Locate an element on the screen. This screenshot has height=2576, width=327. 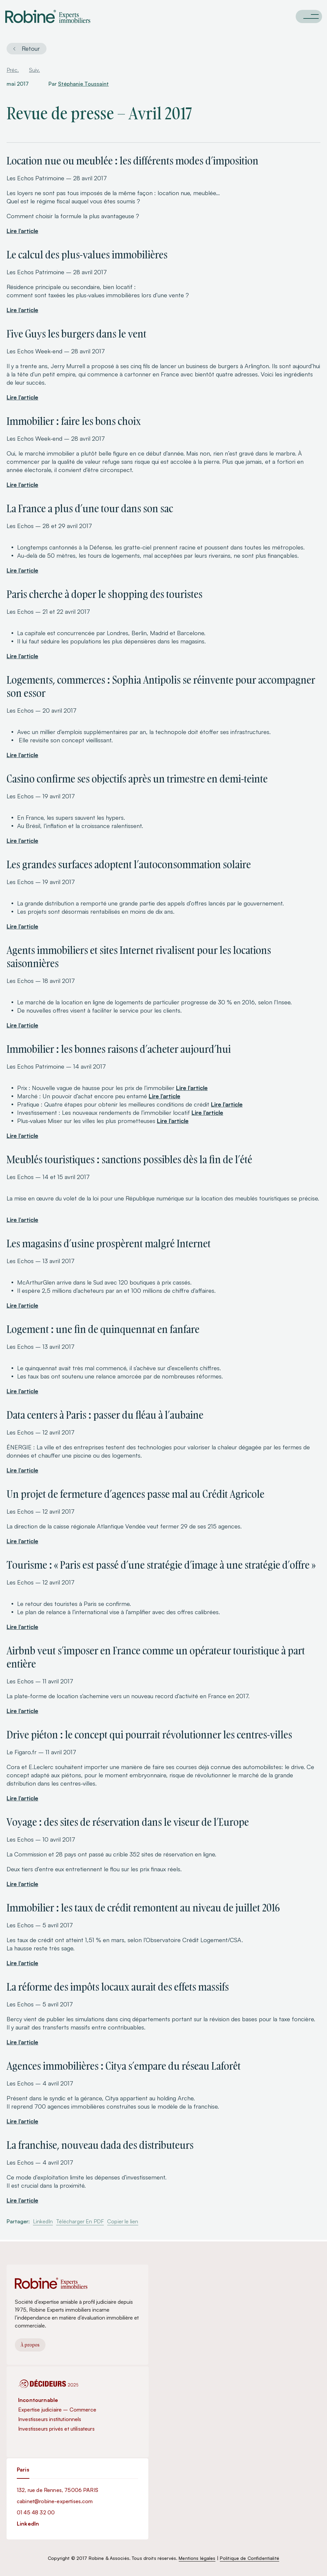
Lire l’article is located at coordinates (22, 230).